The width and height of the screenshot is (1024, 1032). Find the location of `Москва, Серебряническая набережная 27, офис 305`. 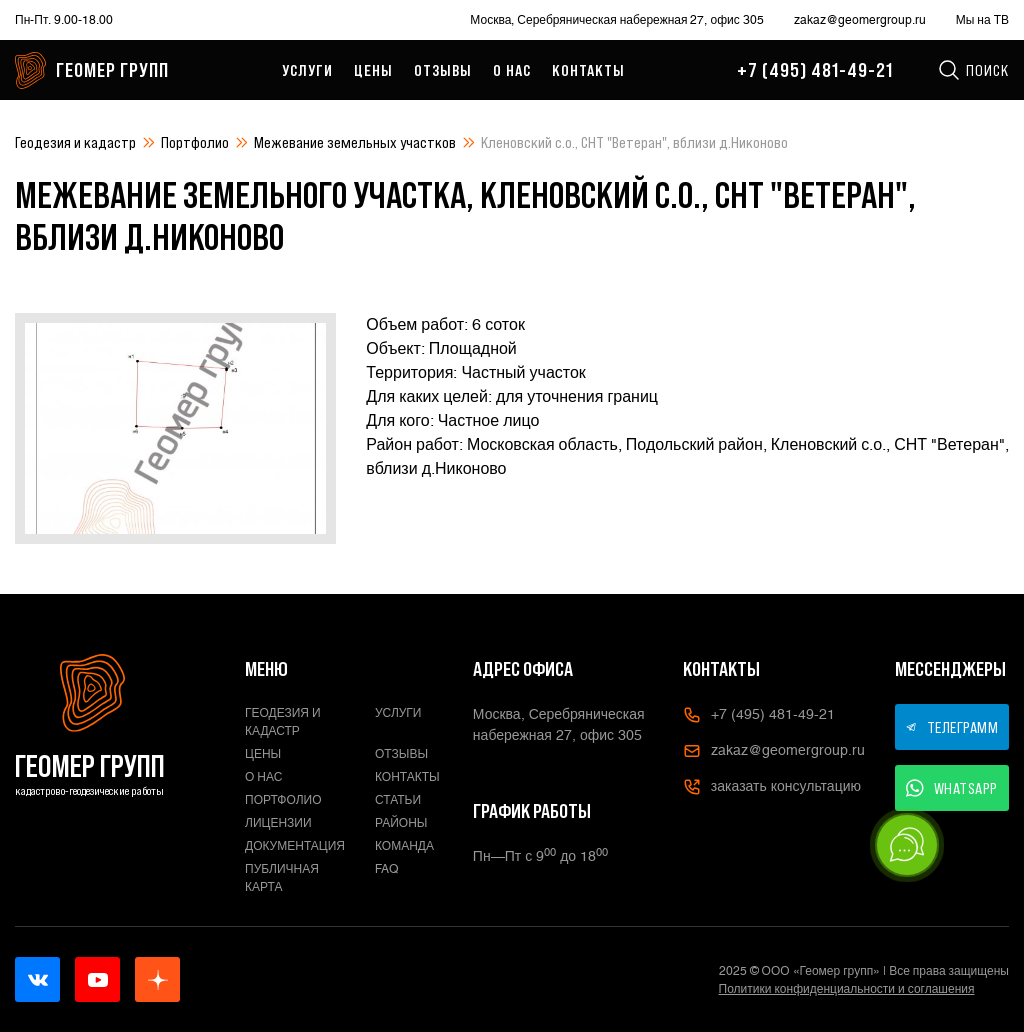

Москва, Серебряническая набережная 27, офис 305 is located at coordinates (616, 20).